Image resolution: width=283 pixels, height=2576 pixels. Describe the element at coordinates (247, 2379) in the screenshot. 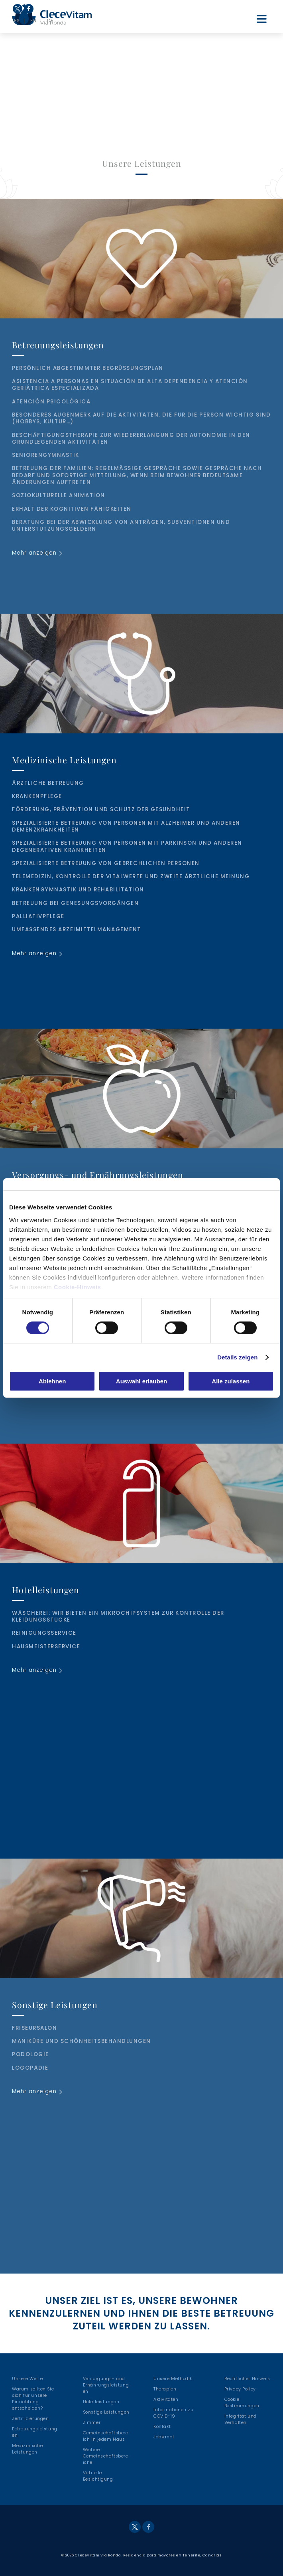

I see `Rechtlicher Hinweis` at that location.